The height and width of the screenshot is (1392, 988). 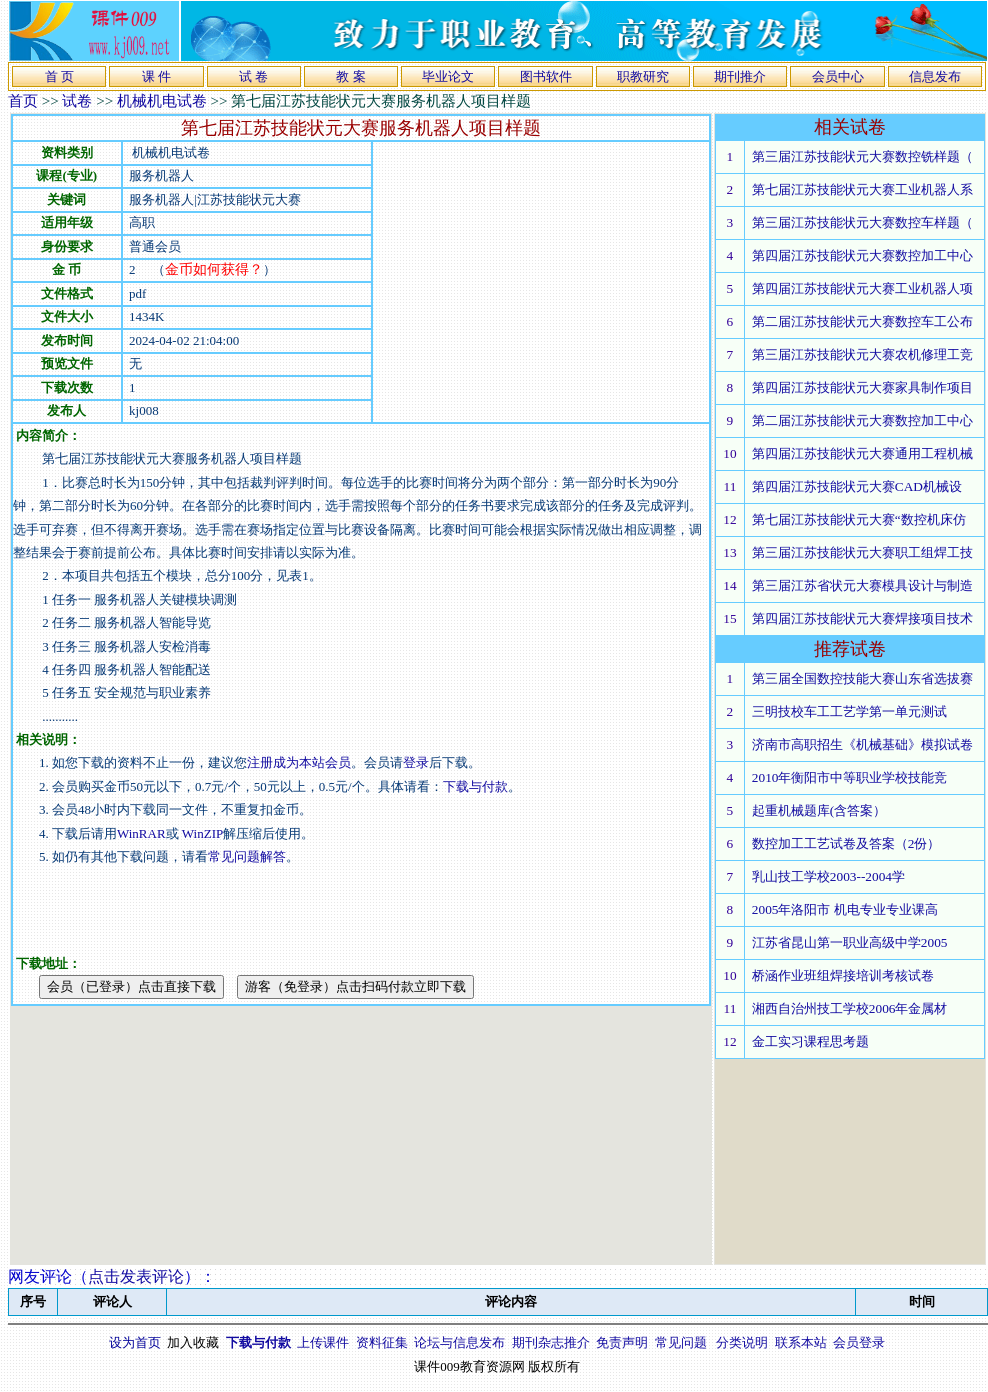 I want to click on 资料征集, so click(x=382, y=1342).